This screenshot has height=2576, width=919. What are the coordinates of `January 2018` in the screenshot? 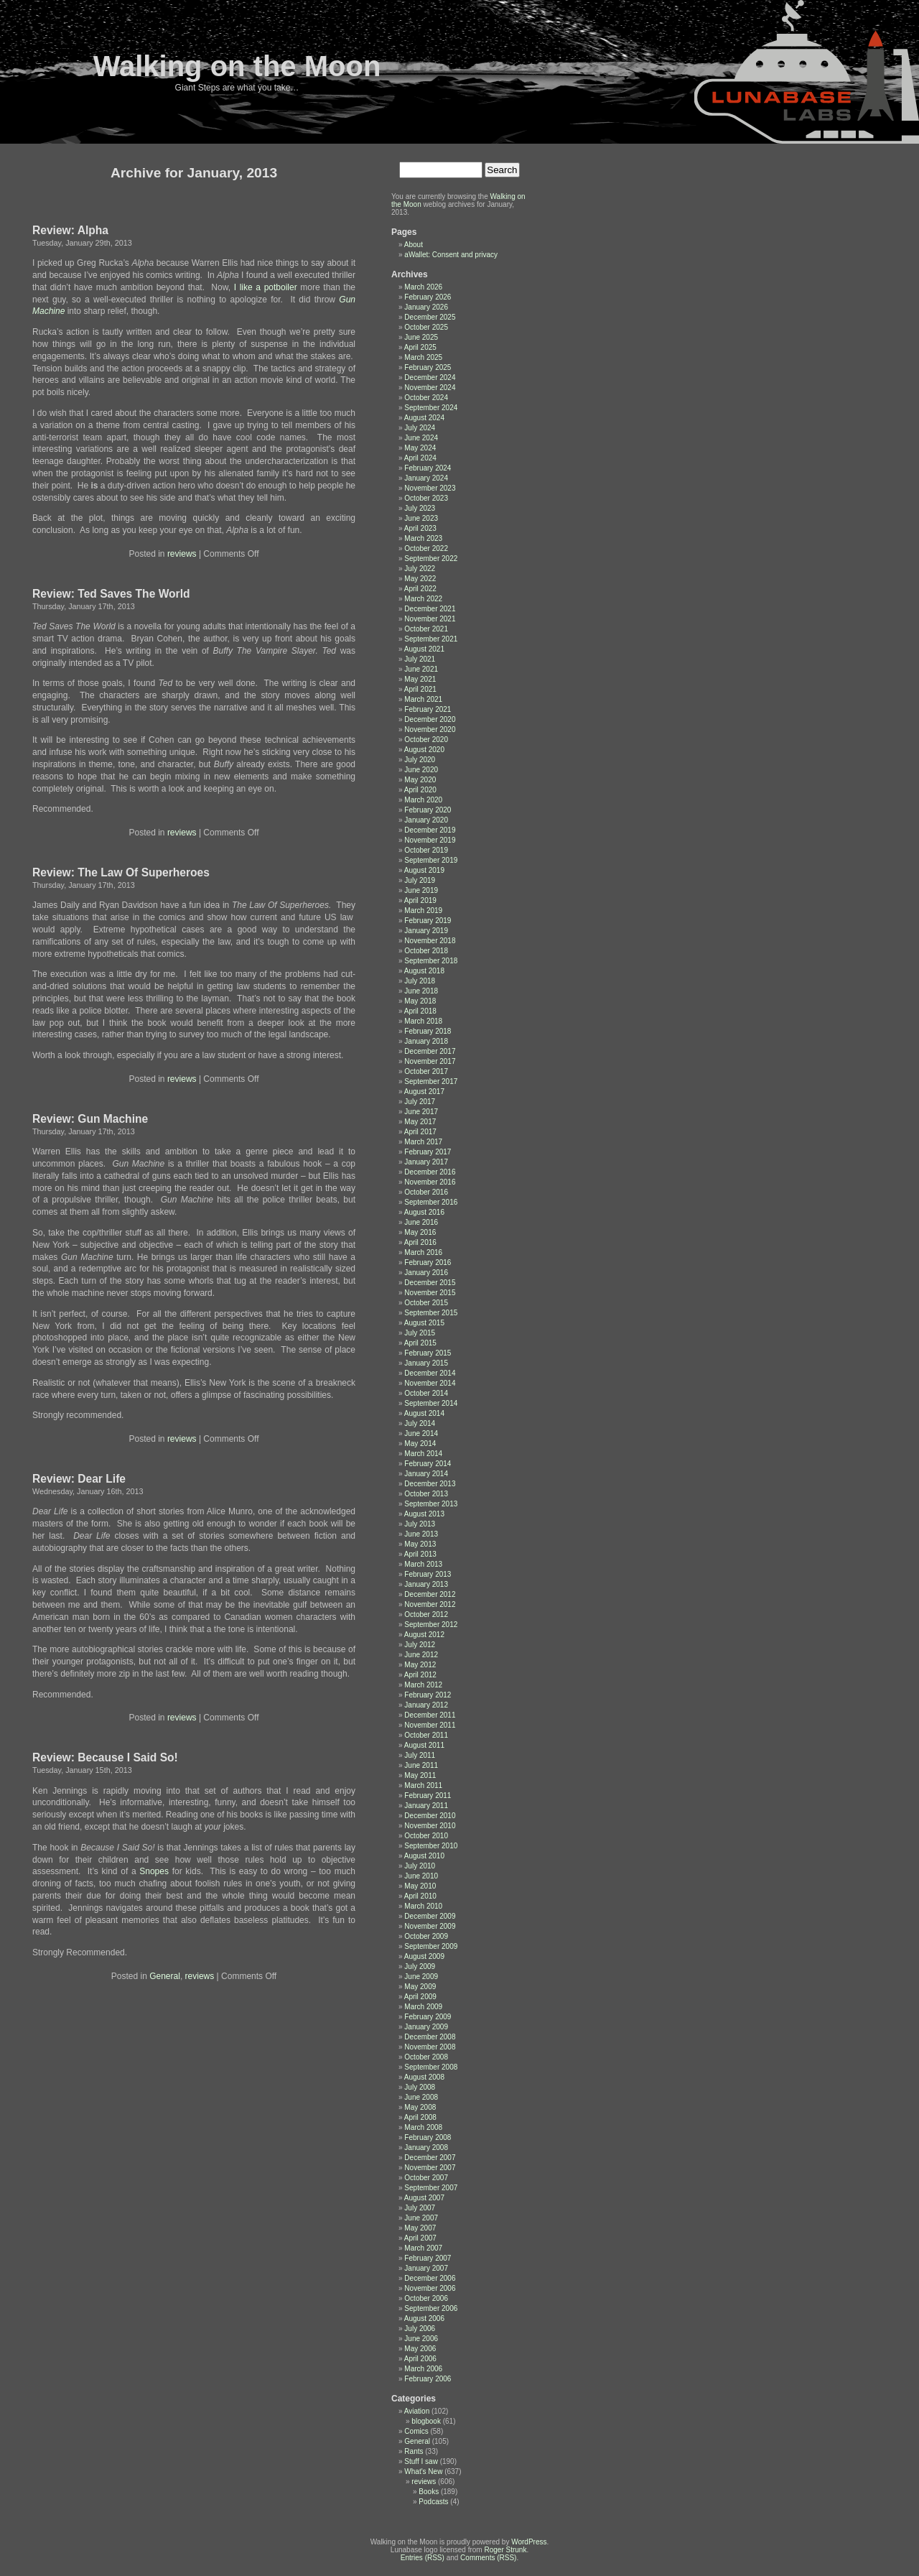 It's located at (426, 1041).